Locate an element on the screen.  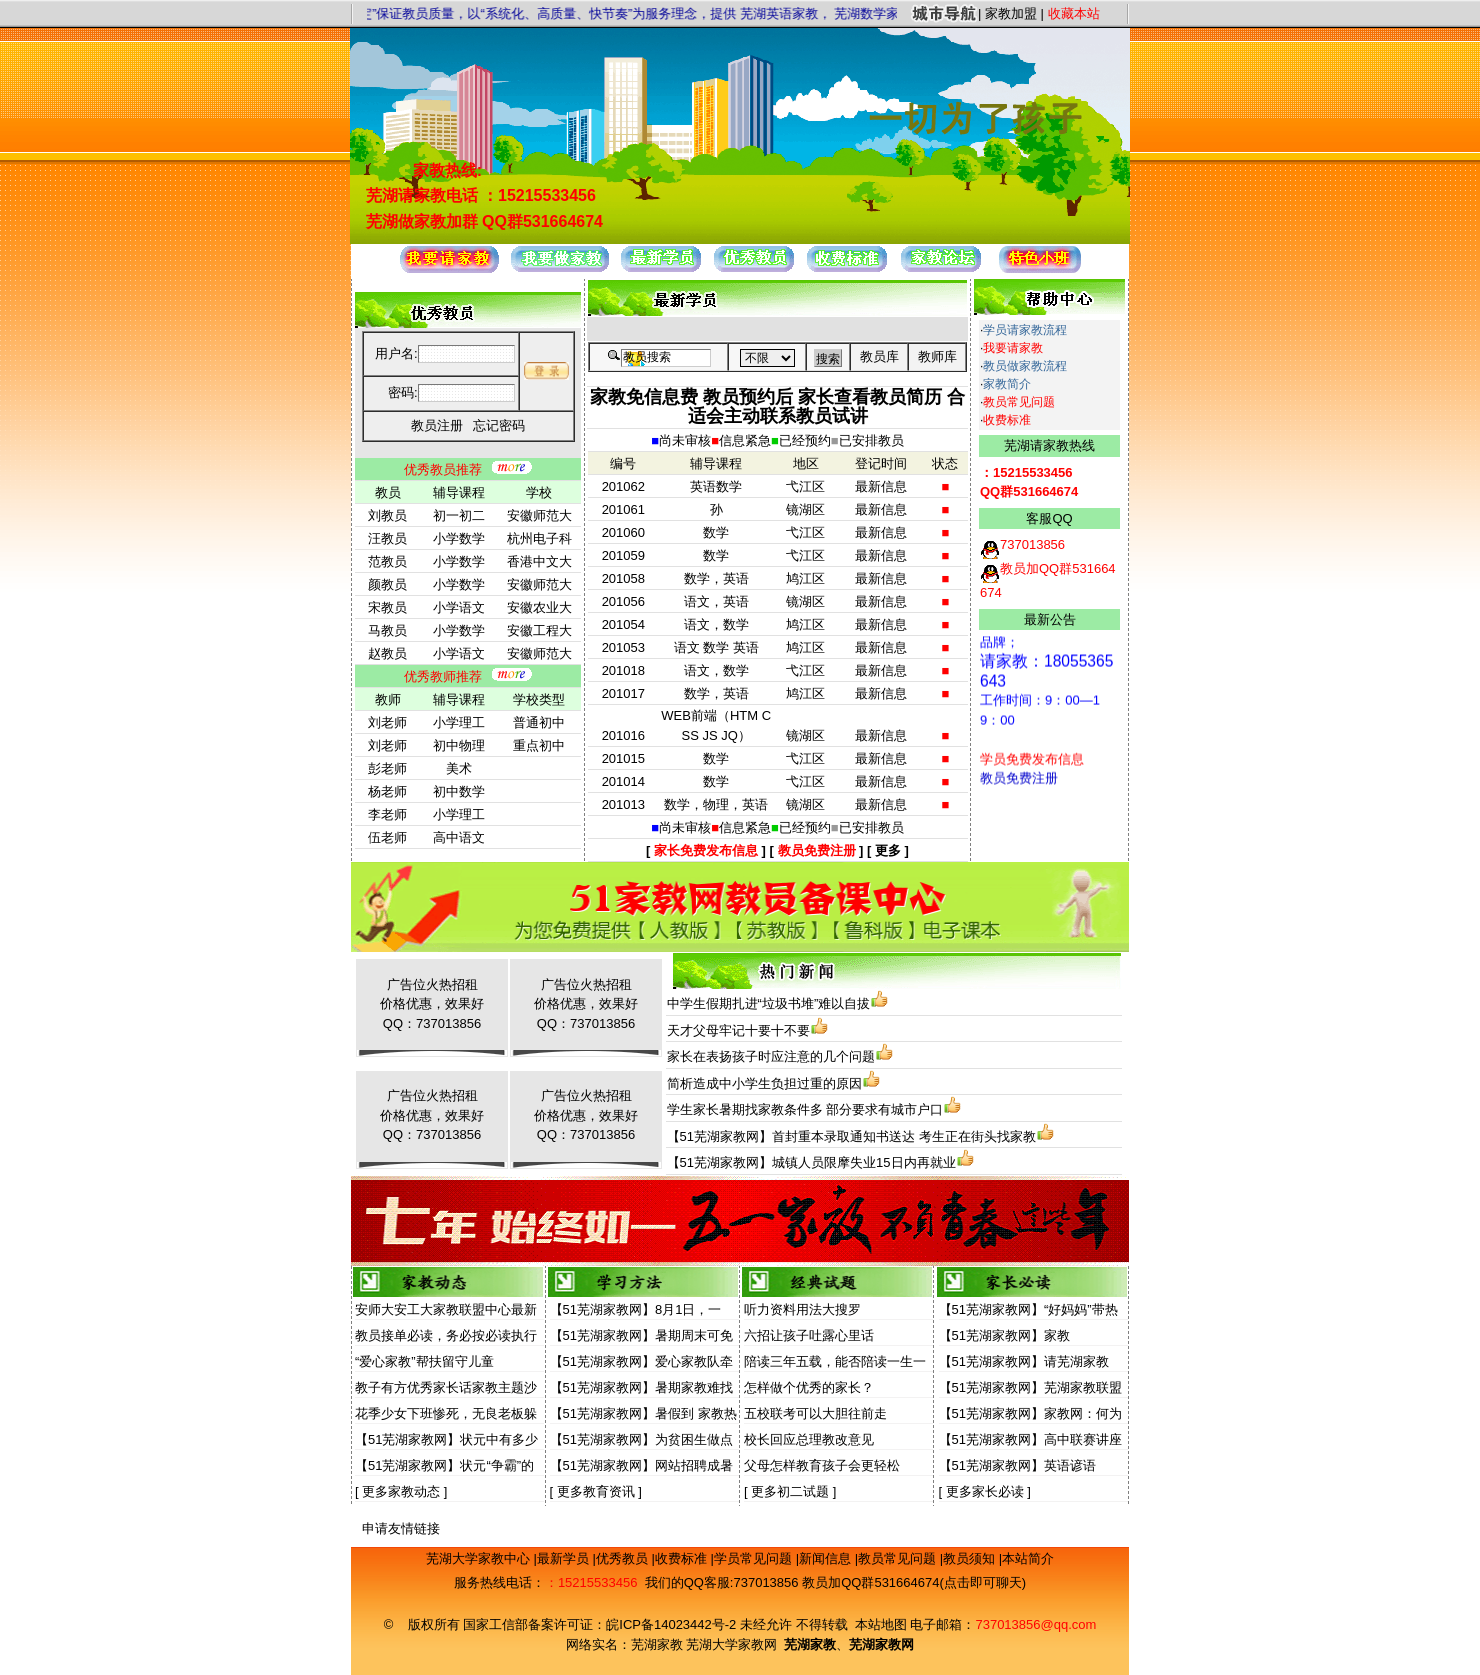
简析造成中小学生负担过重的原因 is located at coordinates (764, 1083).